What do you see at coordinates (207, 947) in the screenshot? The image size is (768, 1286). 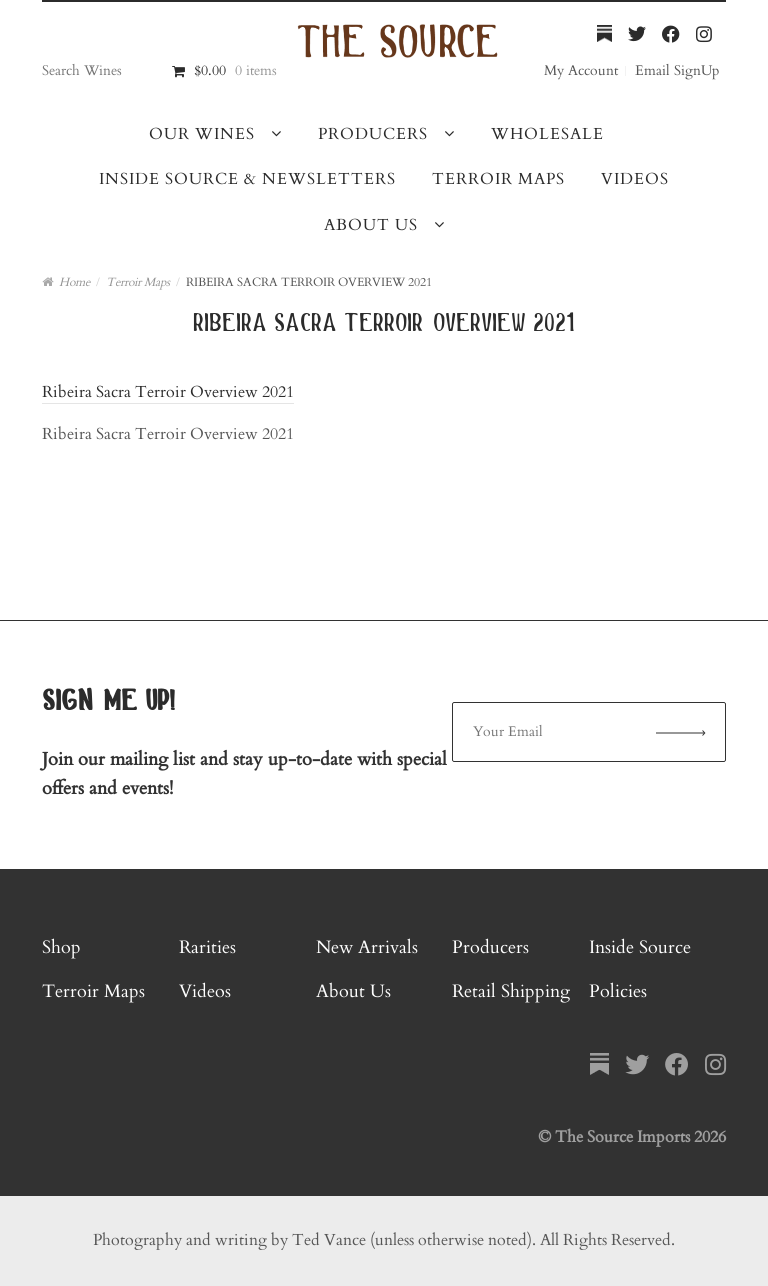 I see `Rarities` at bounding box center [207, 947].